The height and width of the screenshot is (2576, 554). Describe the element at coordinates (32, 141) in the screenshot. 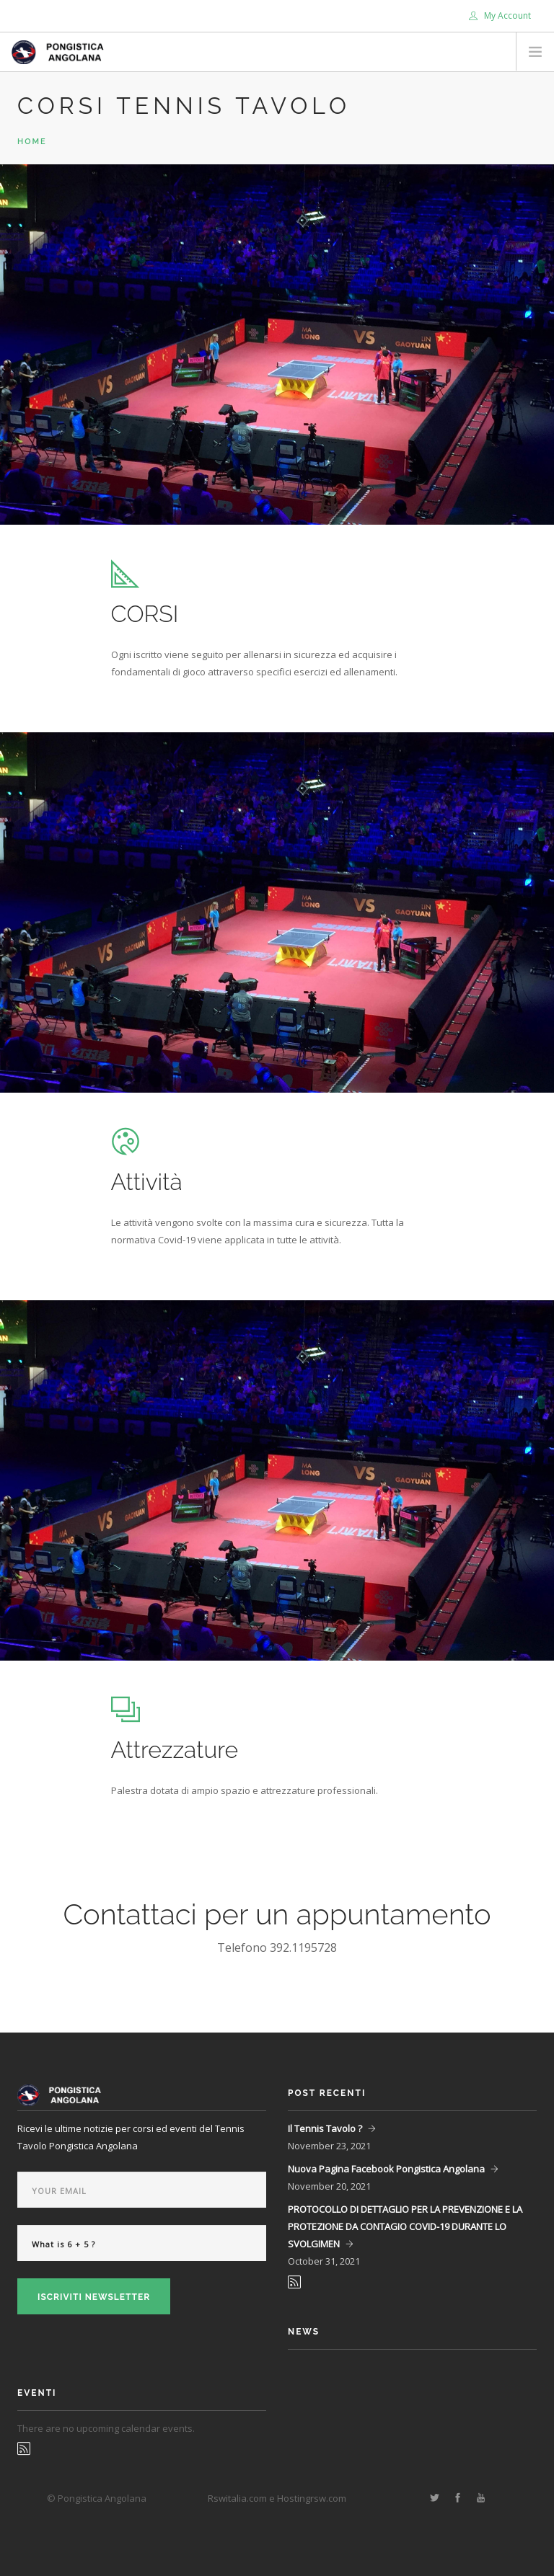

I see `Home` at that location.